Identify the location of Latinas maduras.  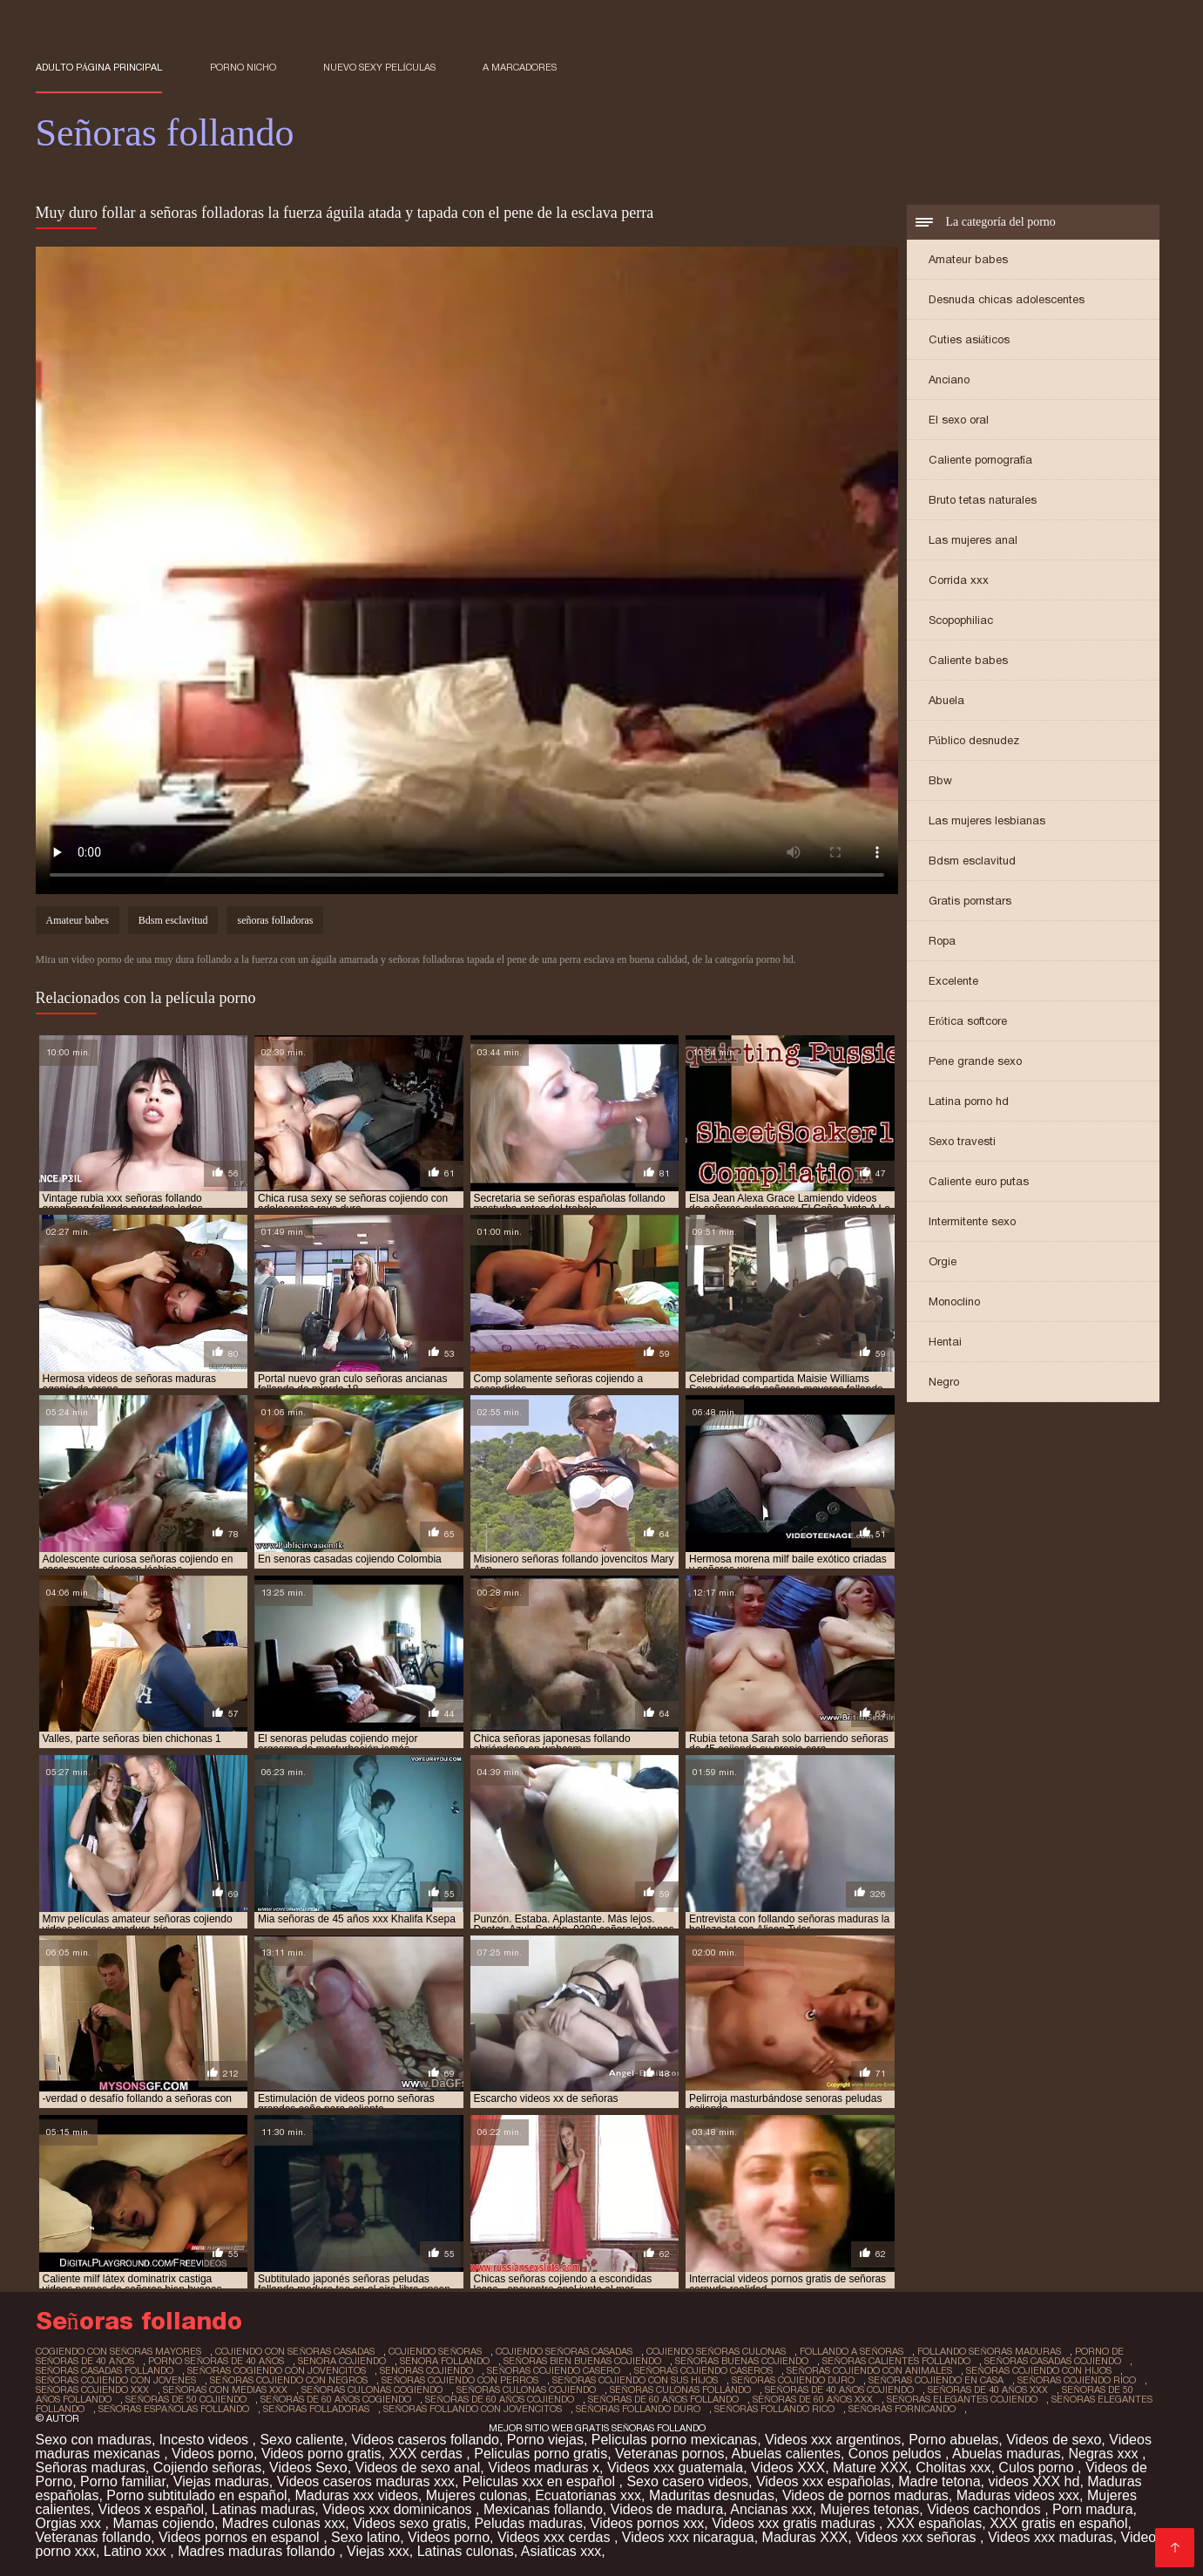
(263, 2509).